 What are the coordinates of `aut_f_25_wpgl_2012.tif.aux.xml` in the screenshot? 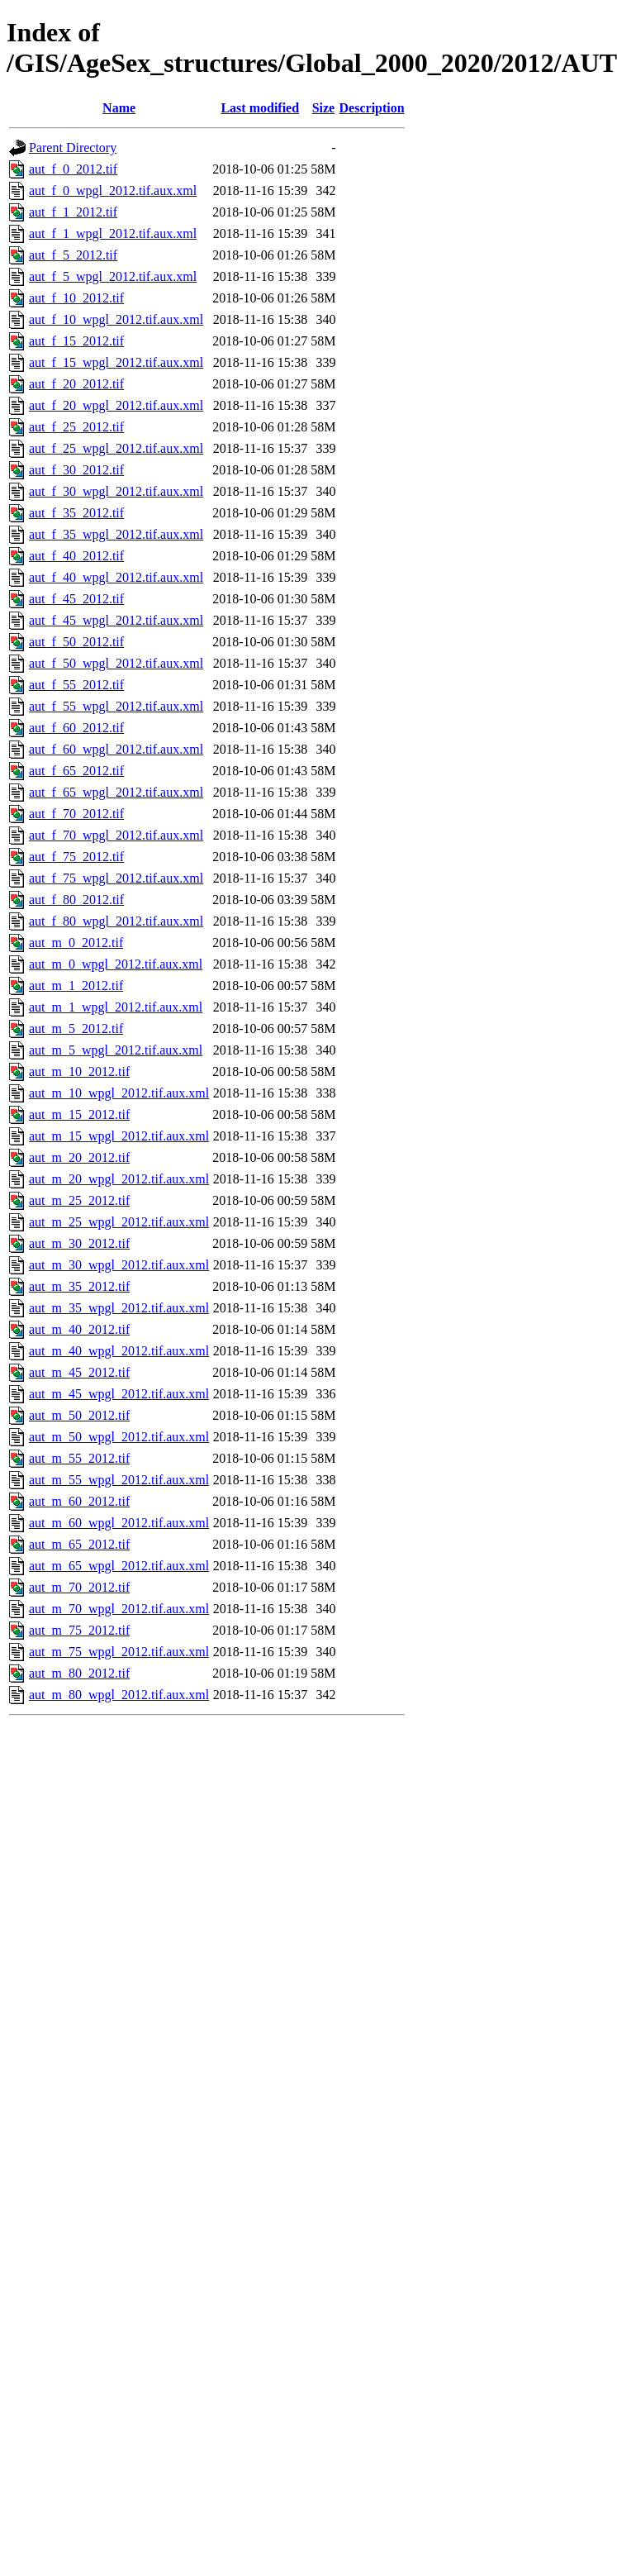 It's located at (116, 448).